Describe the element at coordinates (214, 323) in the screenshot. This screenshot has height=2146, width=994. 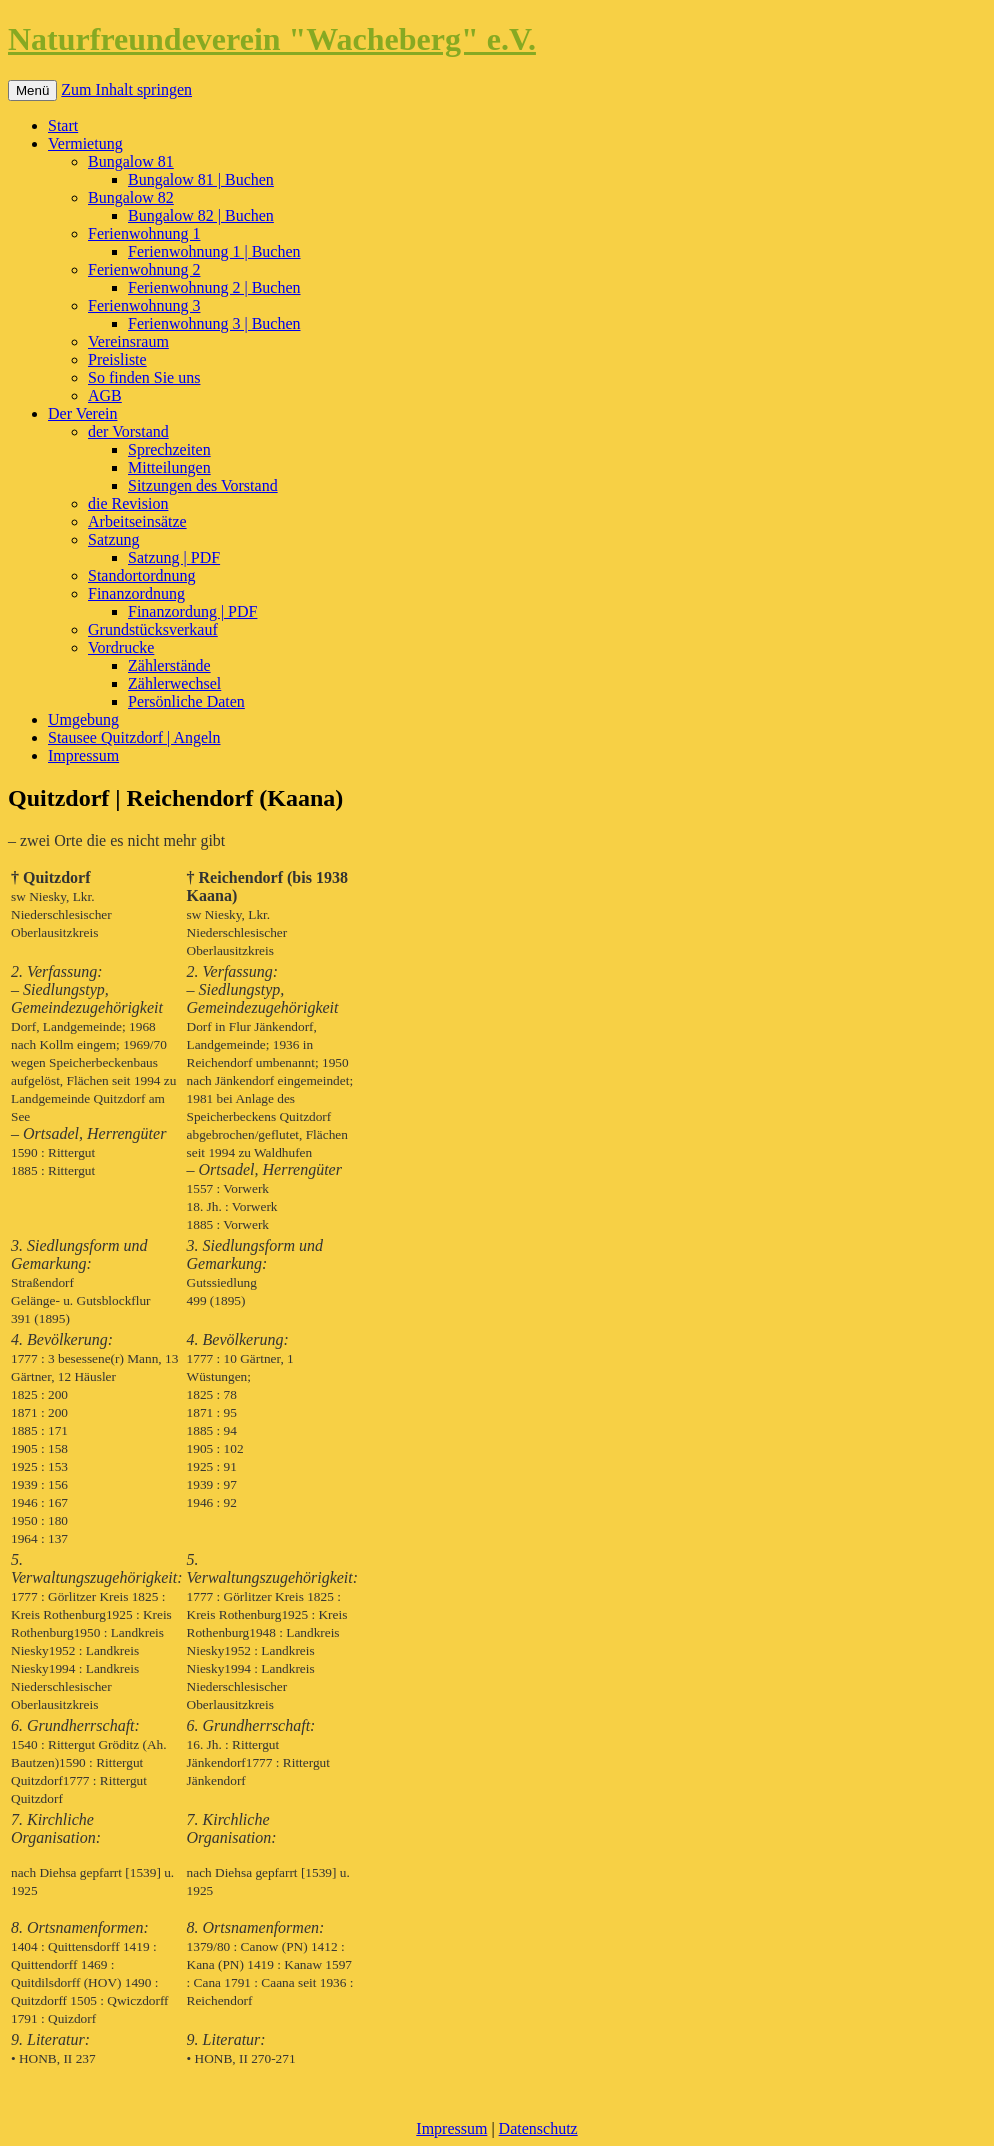
I see `Ferienwohnung 3 | Buchen` at that location.